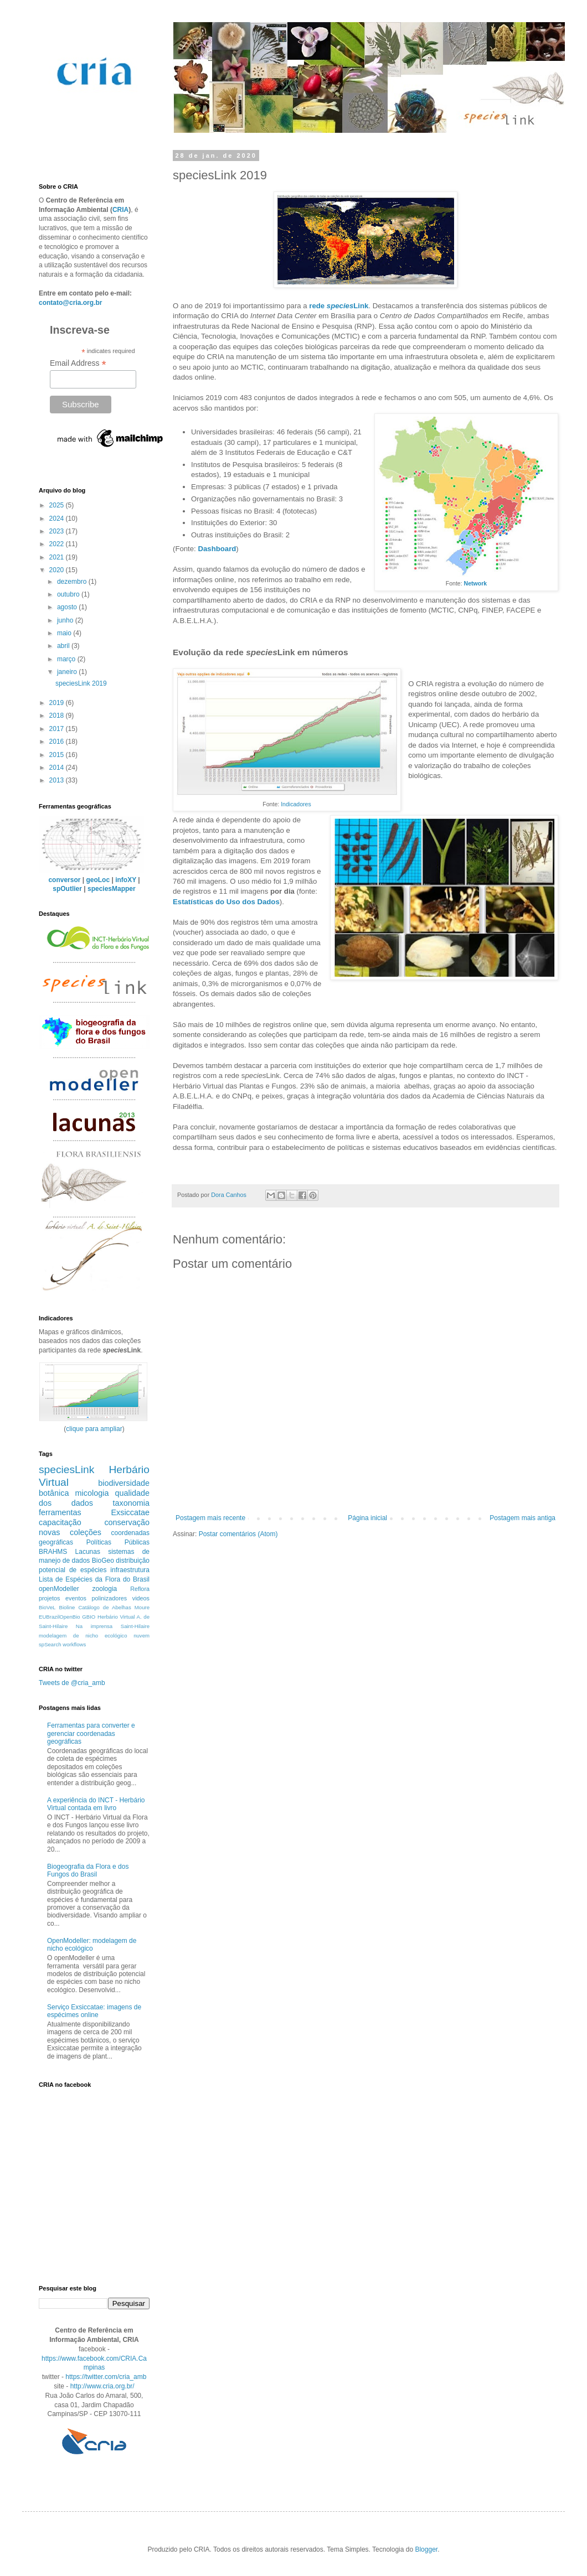 The height and width of the screenshot is (2576, 587). I want to click on zoologia, so click(104, 1589).